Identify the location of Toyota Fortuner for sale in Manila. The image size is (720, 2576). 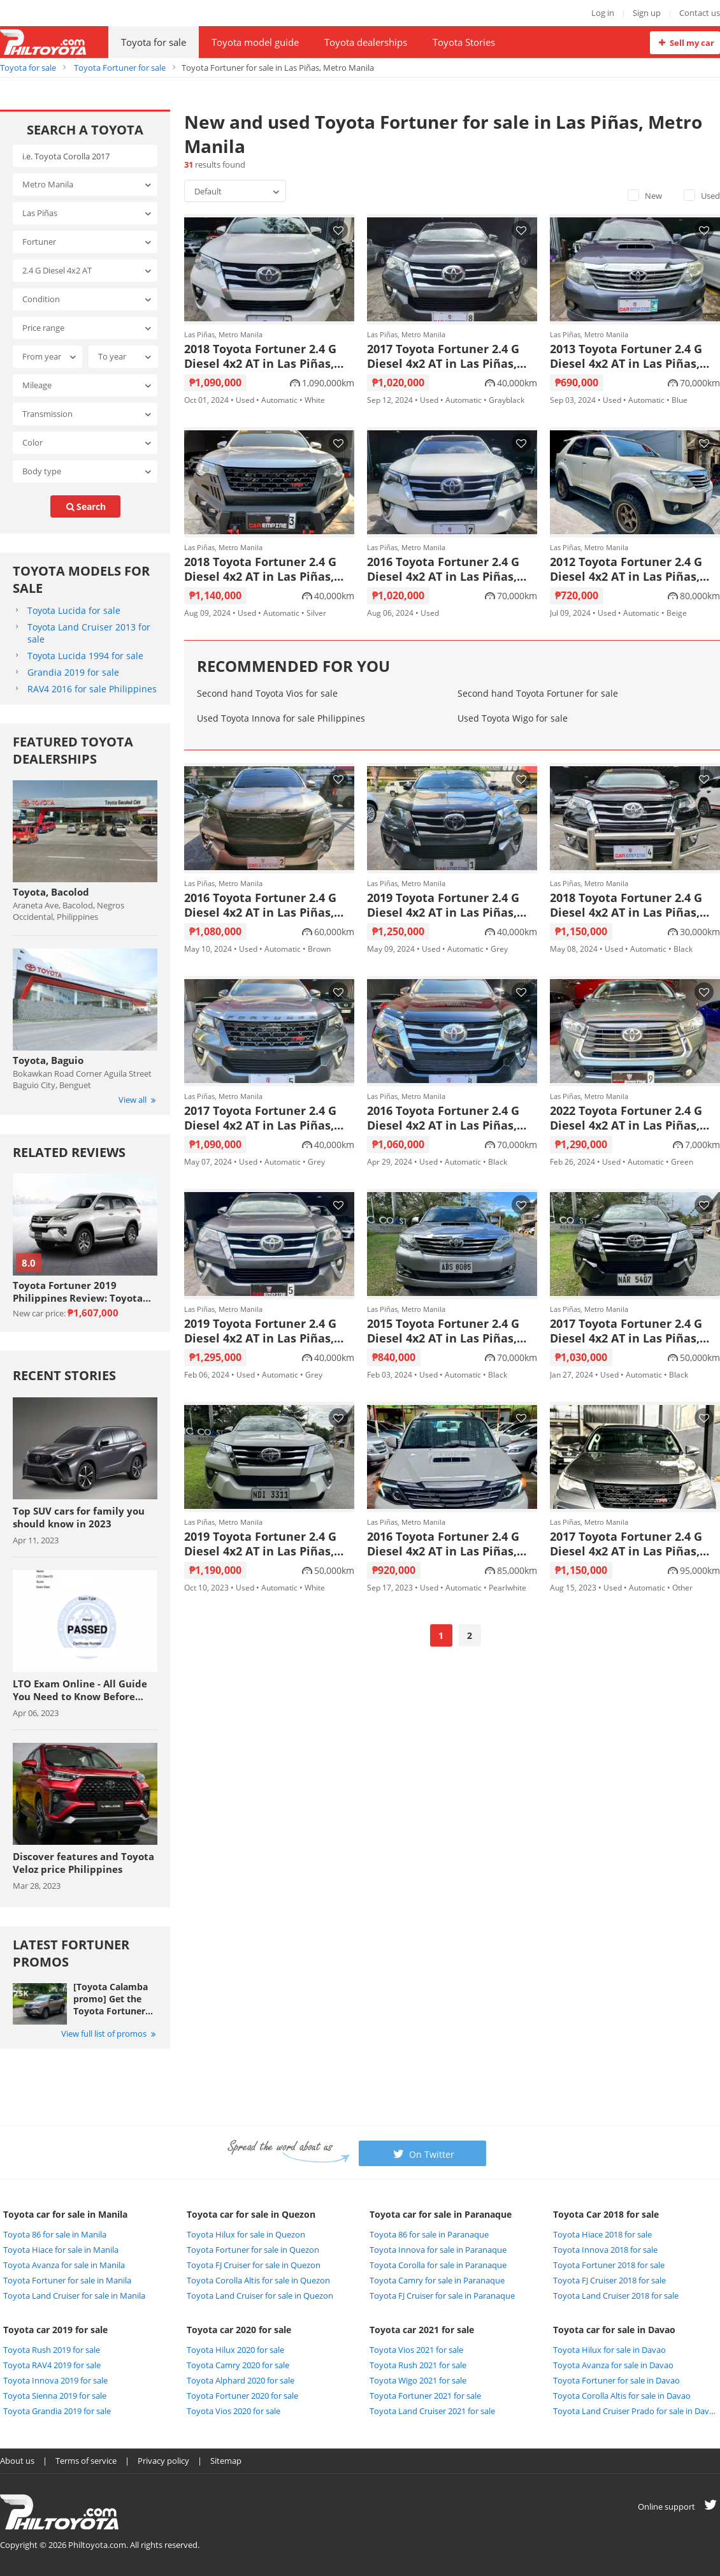
(67, 2280).